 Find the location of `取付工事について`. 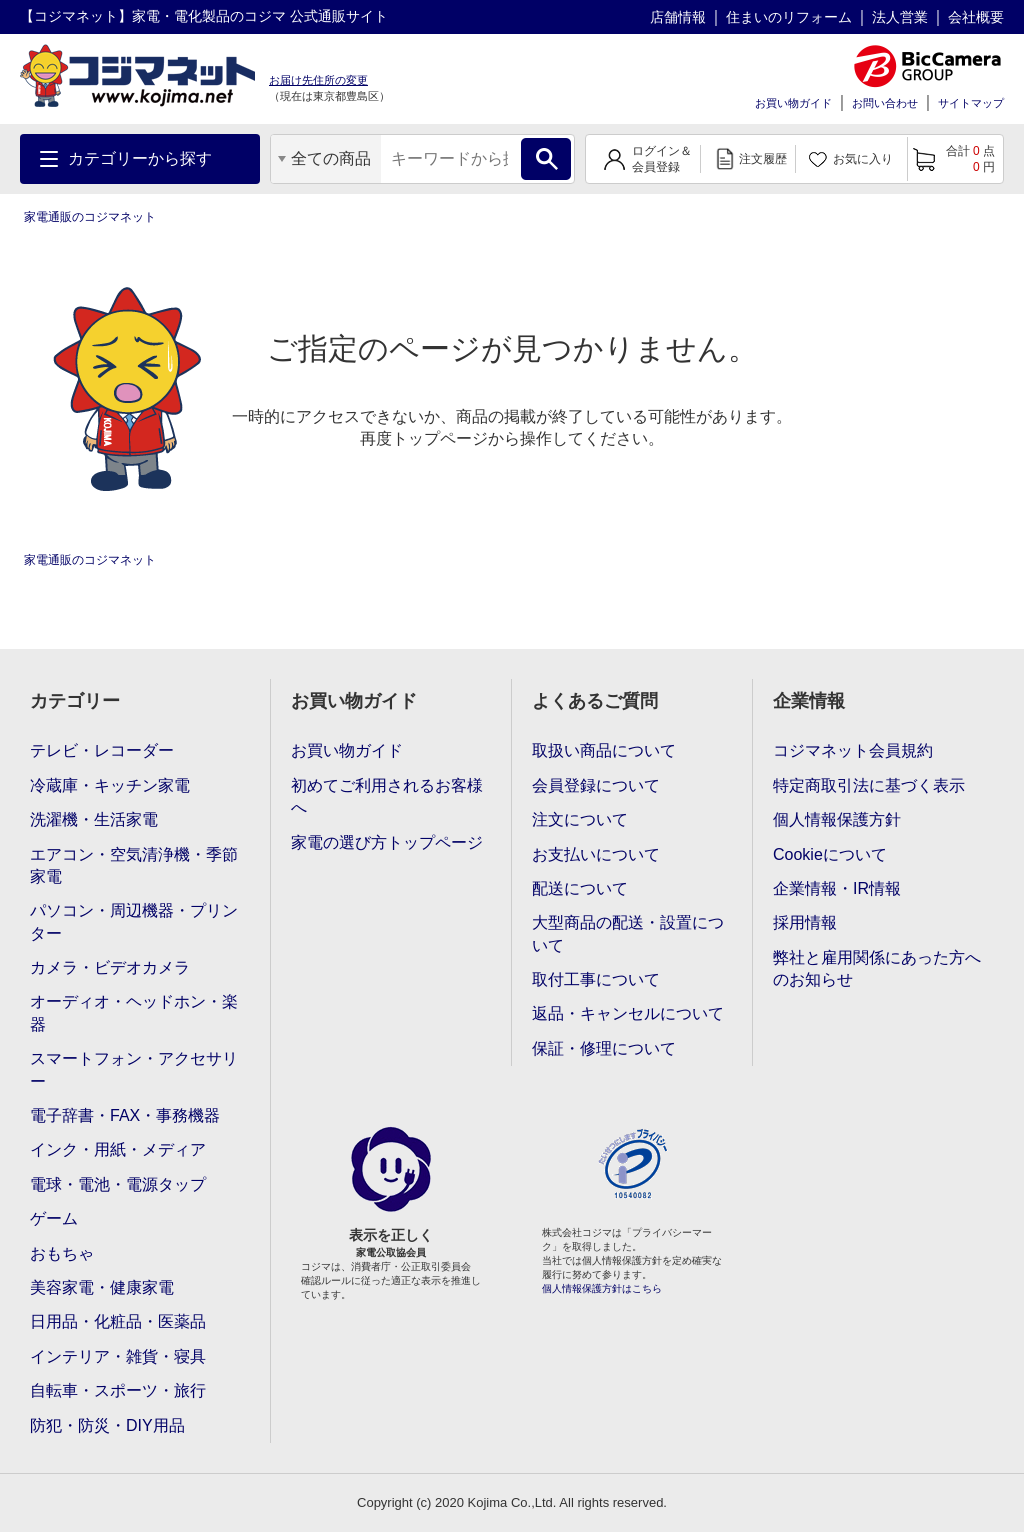

取付工事について is located at coordinates (596, 979).